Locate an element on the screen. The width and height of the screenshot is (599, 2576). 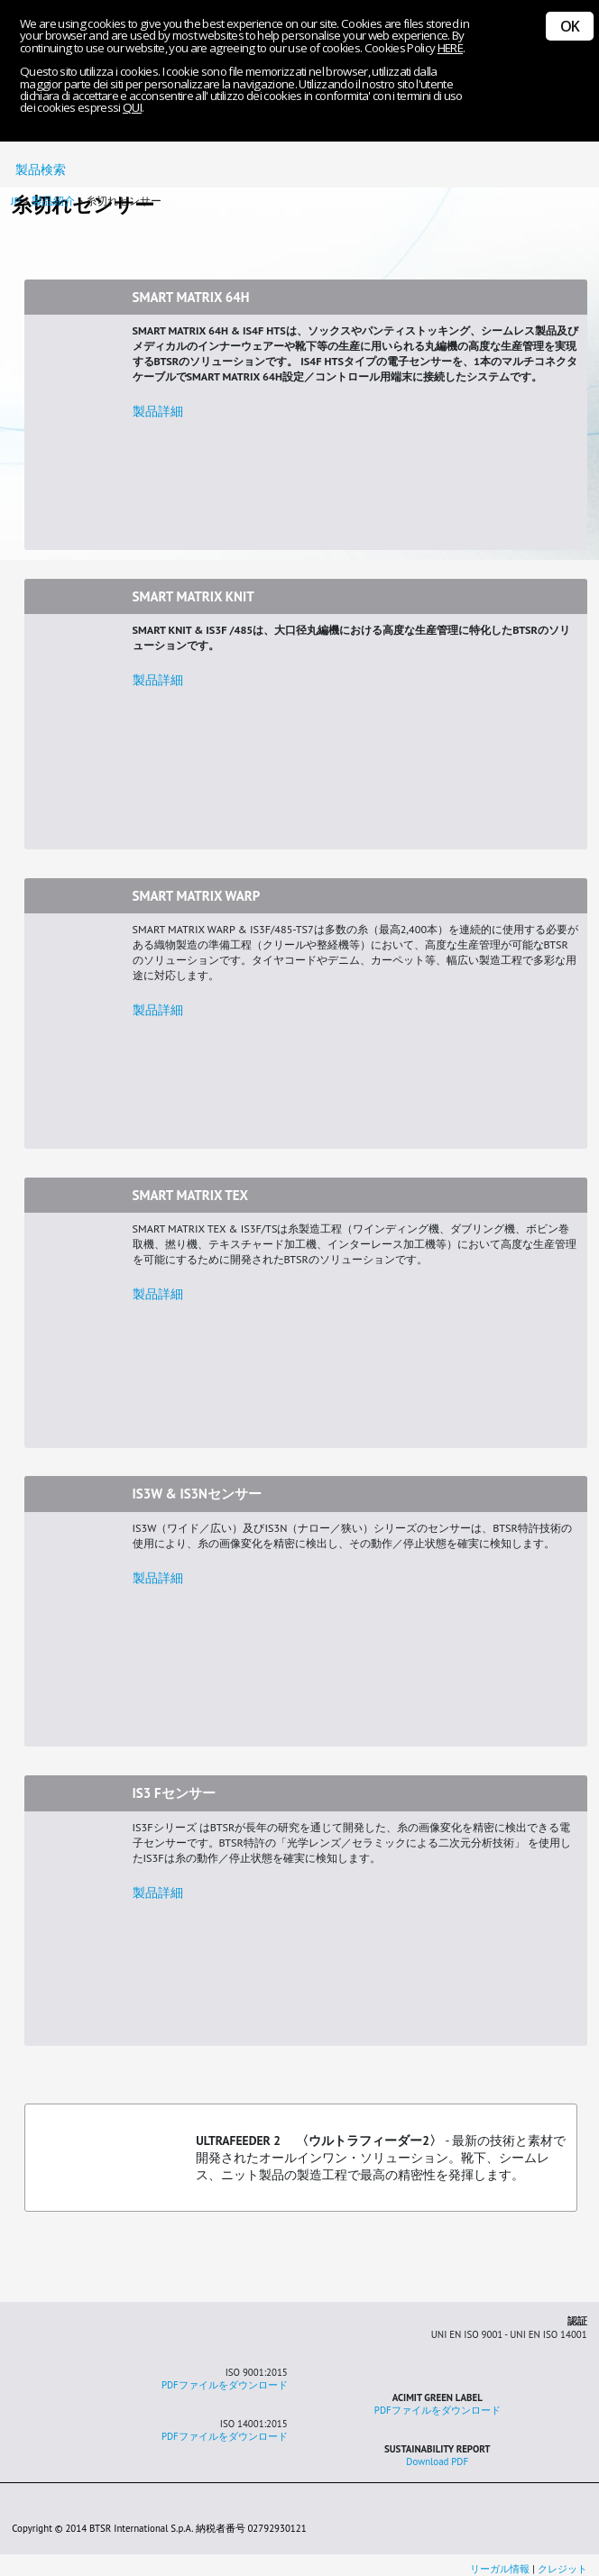
クレジット is located at coordinates (562, 2568).